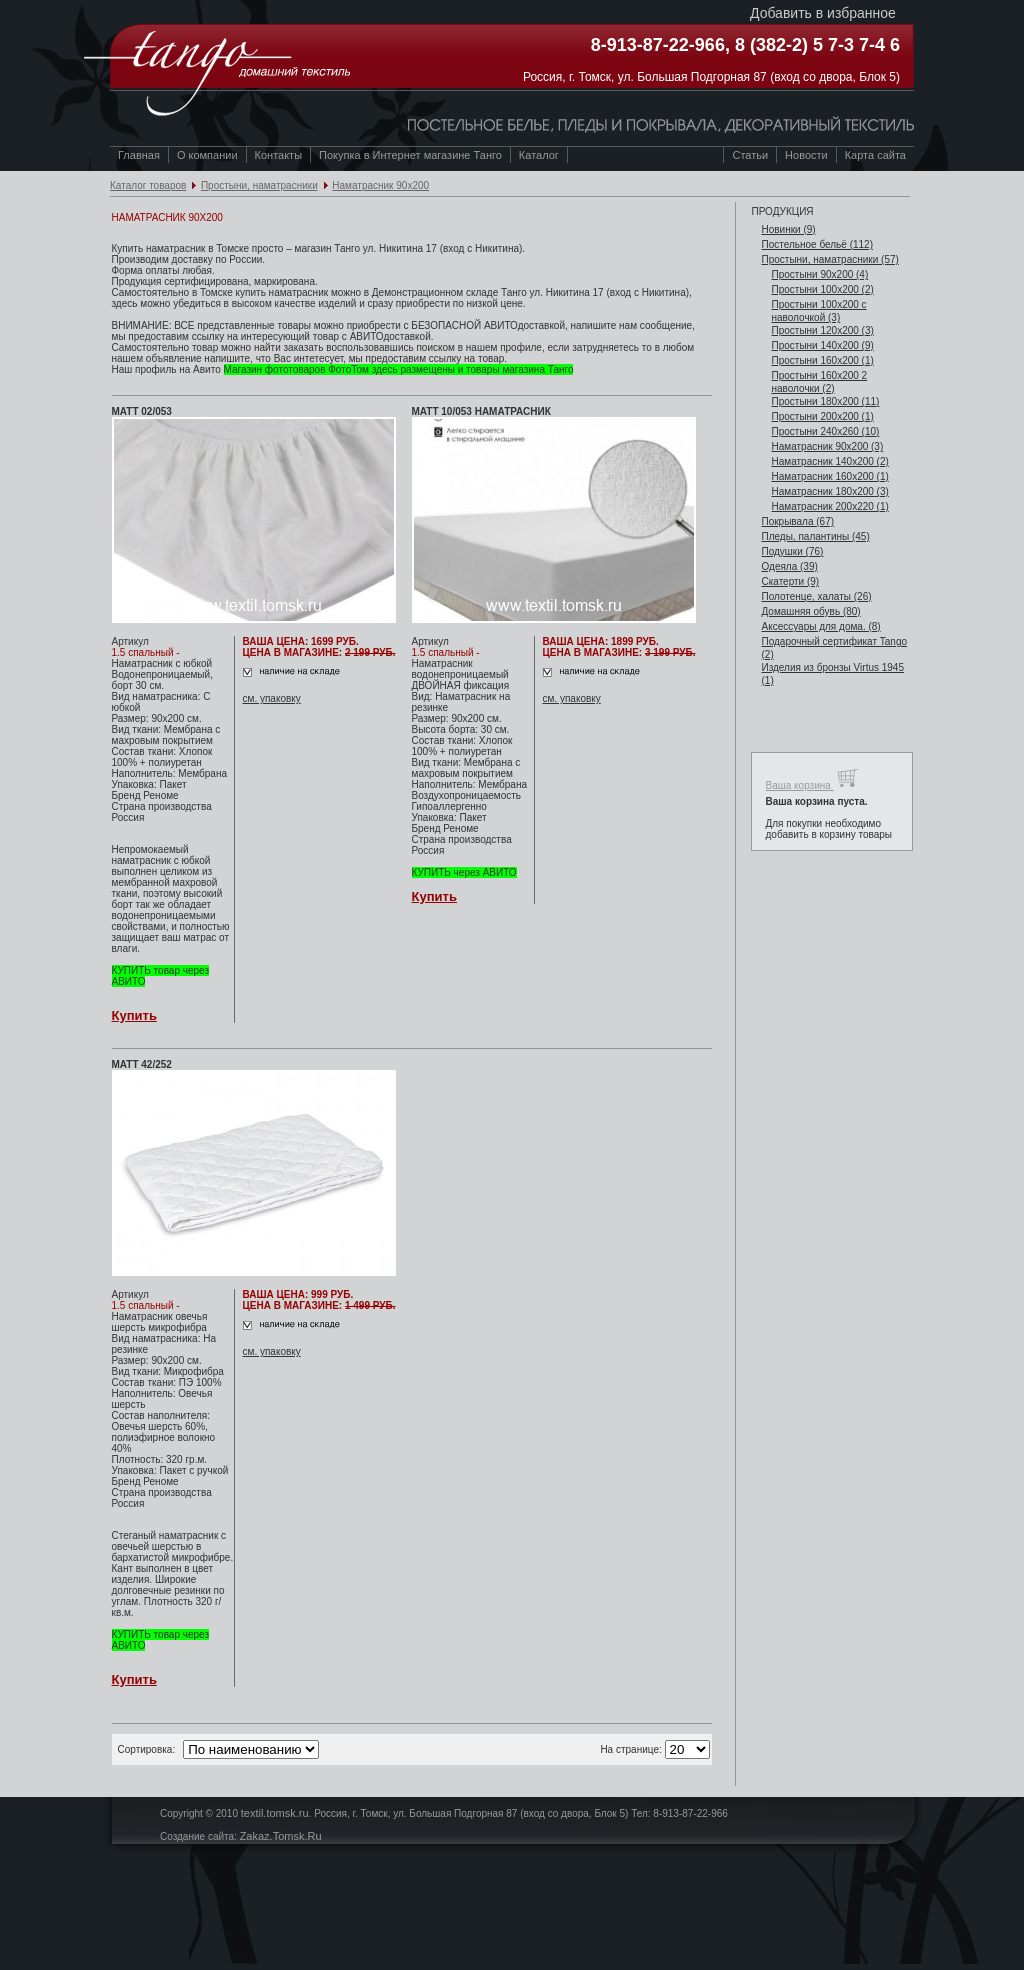  Describe the element at coordinates (789, 566) in the screenshot. I see `Одеяла (39)` at that location.